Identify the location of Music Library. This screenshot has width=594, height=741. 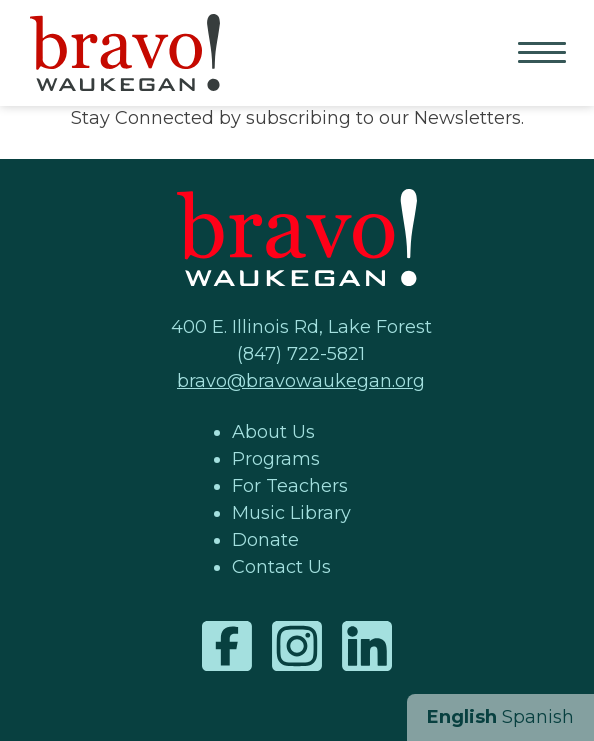
(291, 513).